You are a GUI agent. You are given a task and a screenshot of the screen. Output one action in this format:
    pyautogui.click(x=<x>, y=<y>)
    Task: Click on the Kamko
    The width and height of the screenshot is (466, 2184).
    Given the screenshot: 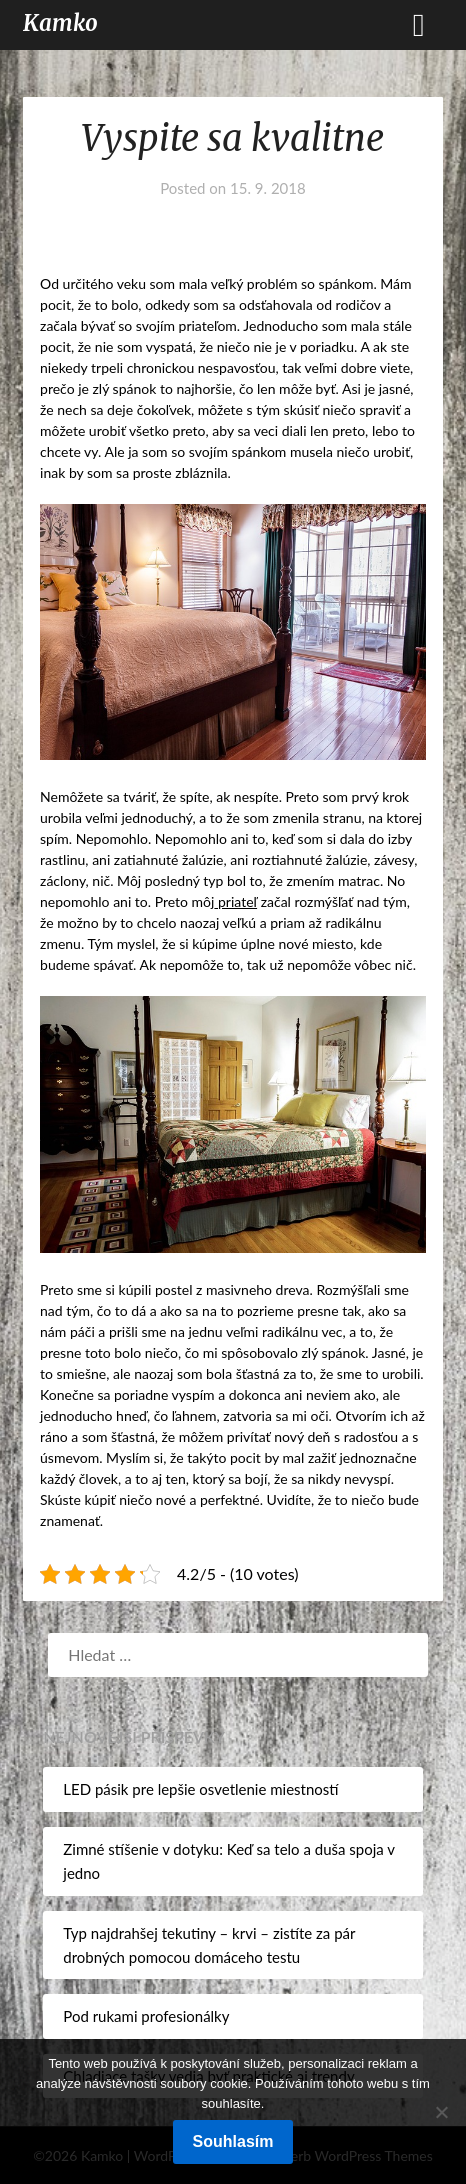 What is the action you would take?
    pyautogui.click(x=60, y=23)
    